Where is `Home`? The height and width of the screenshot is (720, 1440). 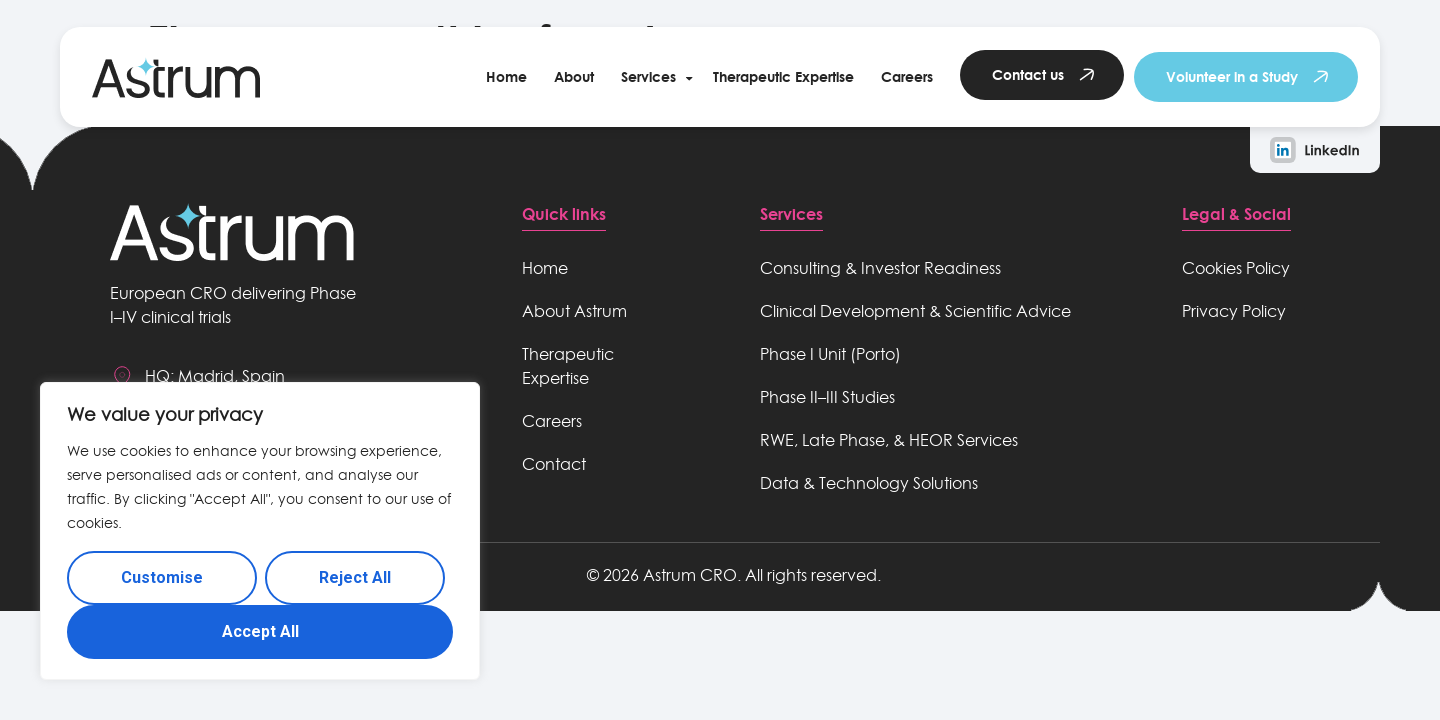
Home is located at coordinates (506, 76).